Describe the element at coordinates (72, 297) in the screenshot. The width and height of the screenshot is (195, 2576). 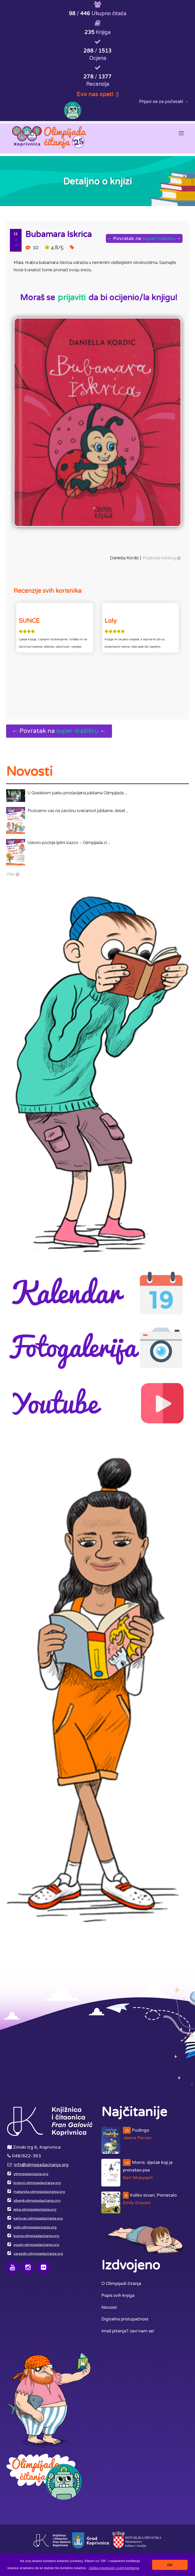
I see `prijaviti` at that location.